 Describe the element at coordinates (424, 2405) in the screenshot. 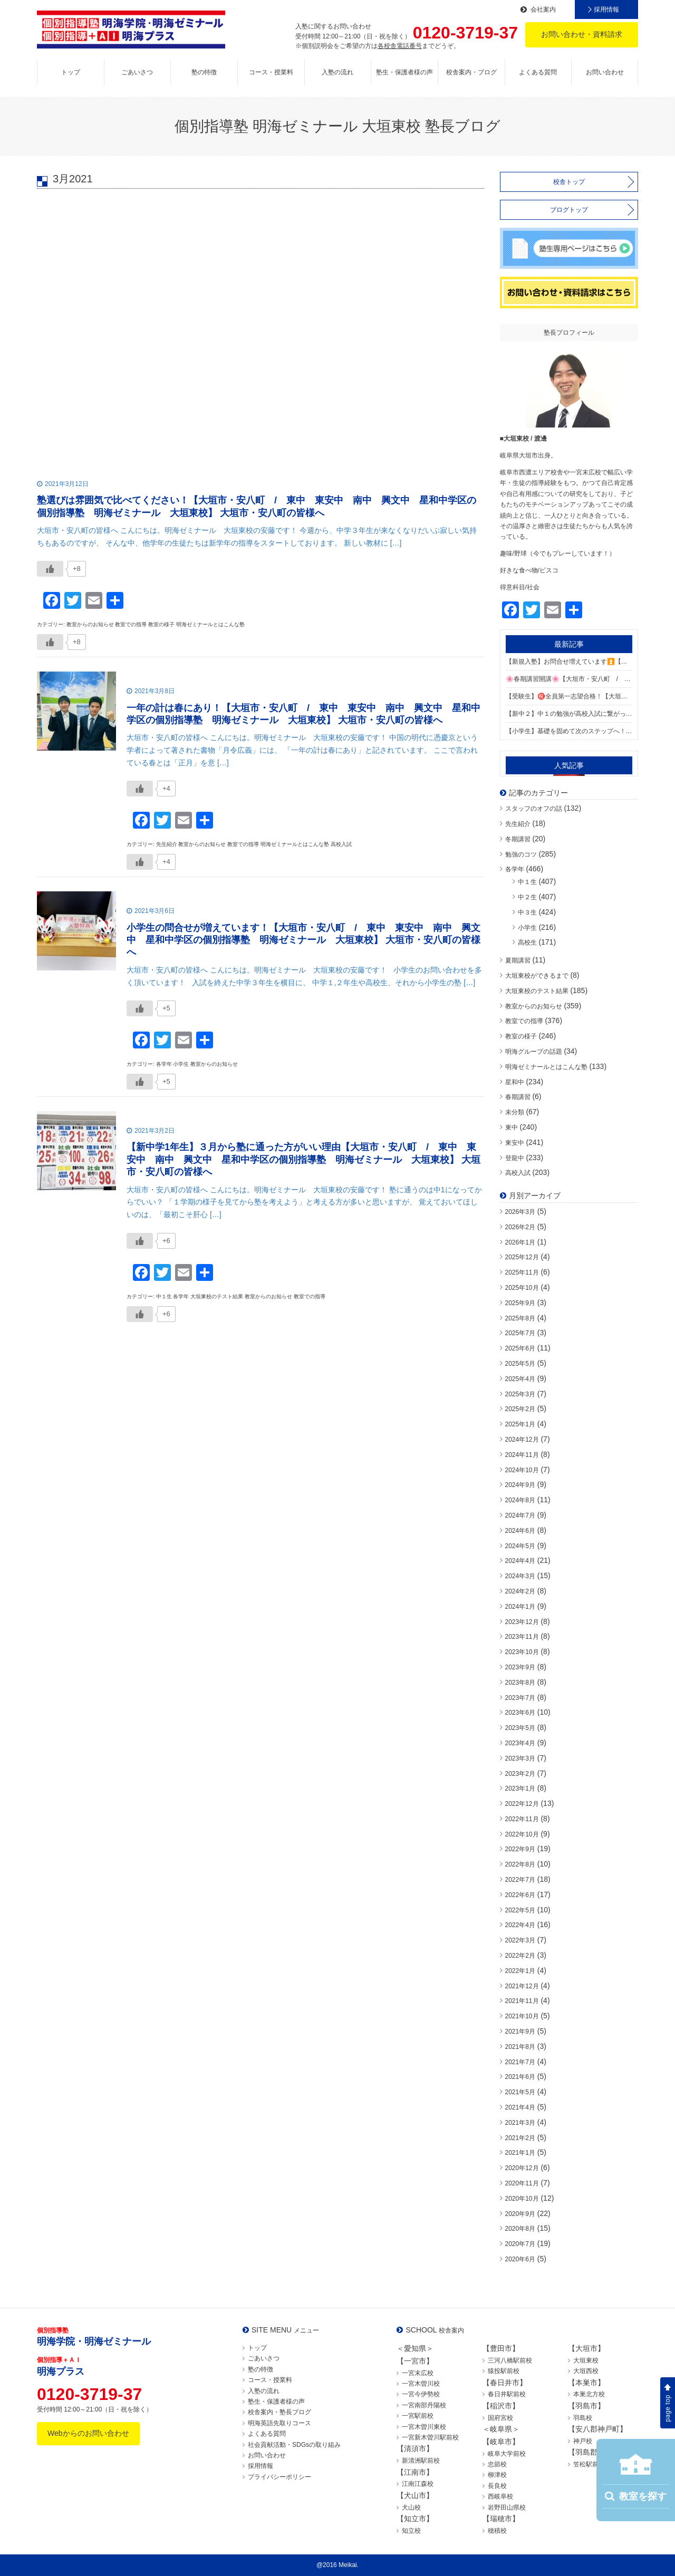

I see `一宮南部丹陽校` at that location.